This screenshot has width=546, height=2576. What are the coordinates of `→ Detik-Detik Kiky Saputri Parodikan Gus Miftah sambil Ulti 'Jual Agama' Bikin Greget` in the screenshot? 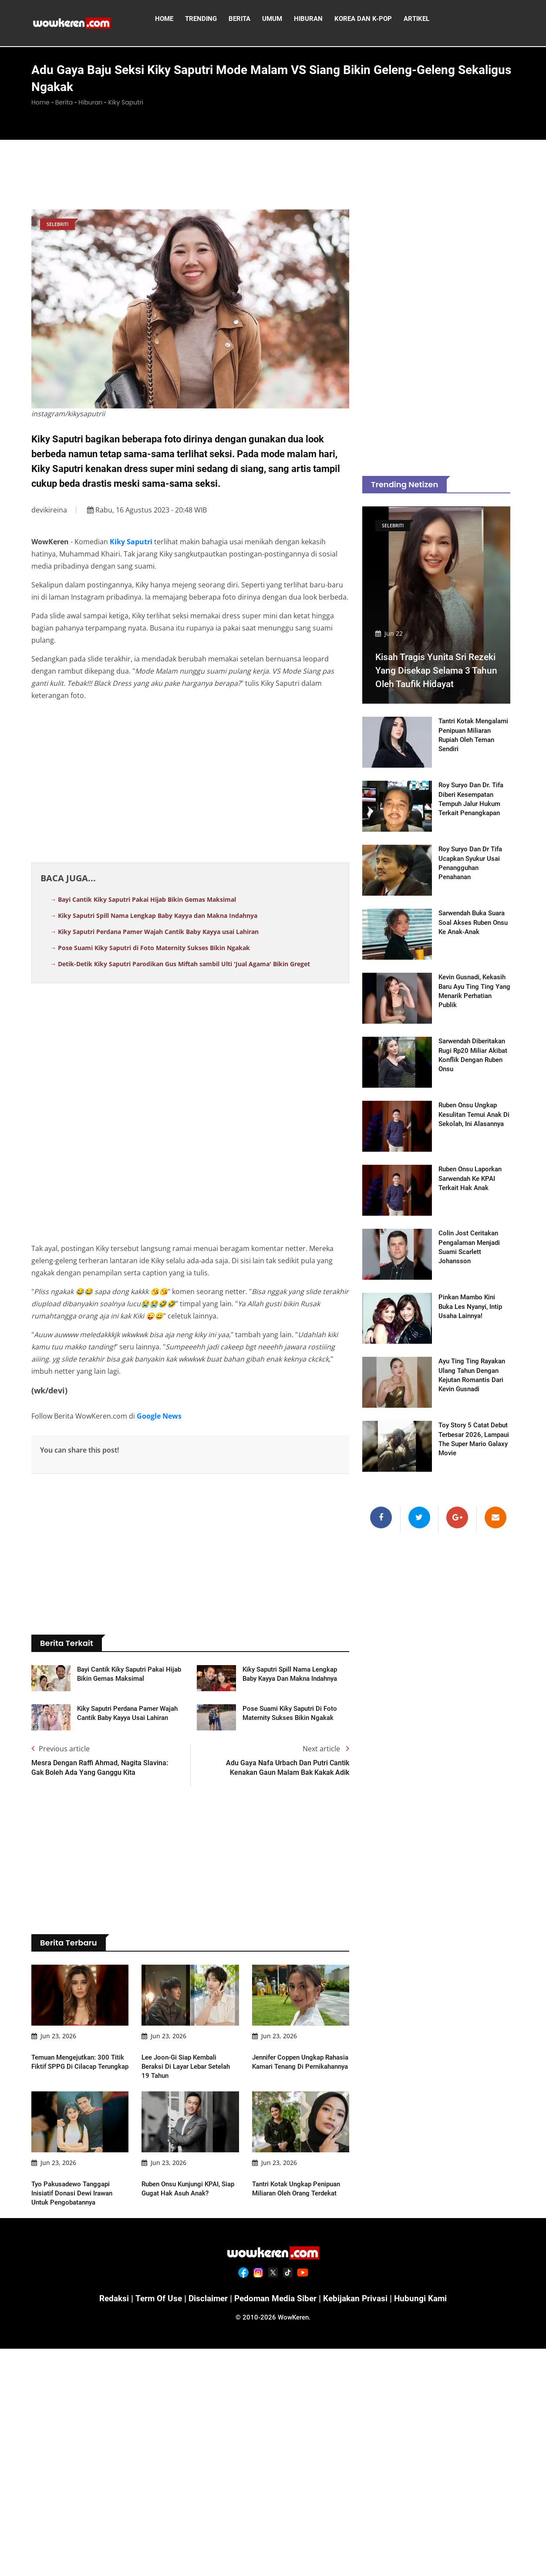 It's located at (180, 964).